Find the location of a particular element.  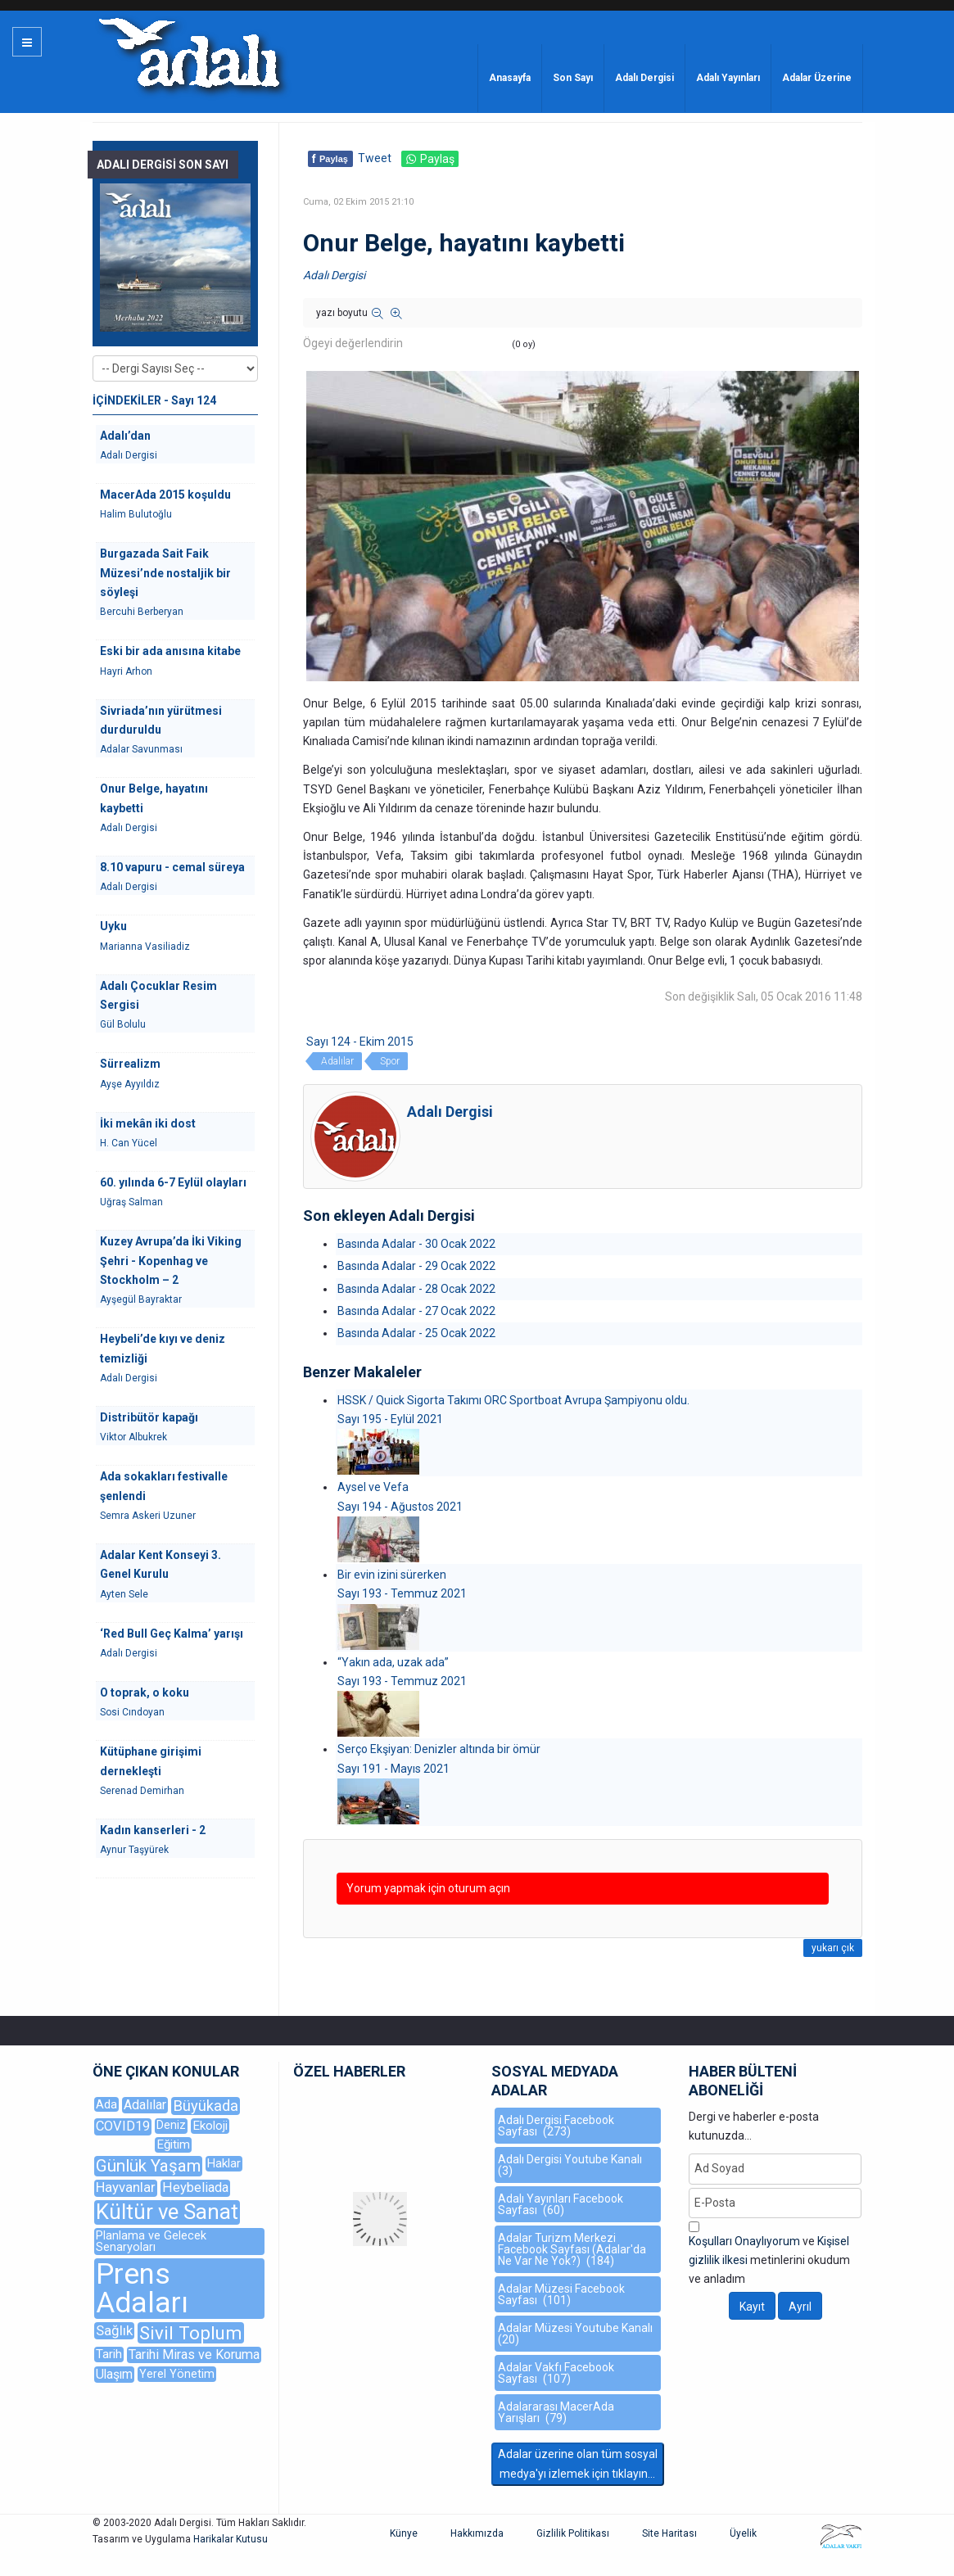

Anasayfa is located at coordinates (510, 78).